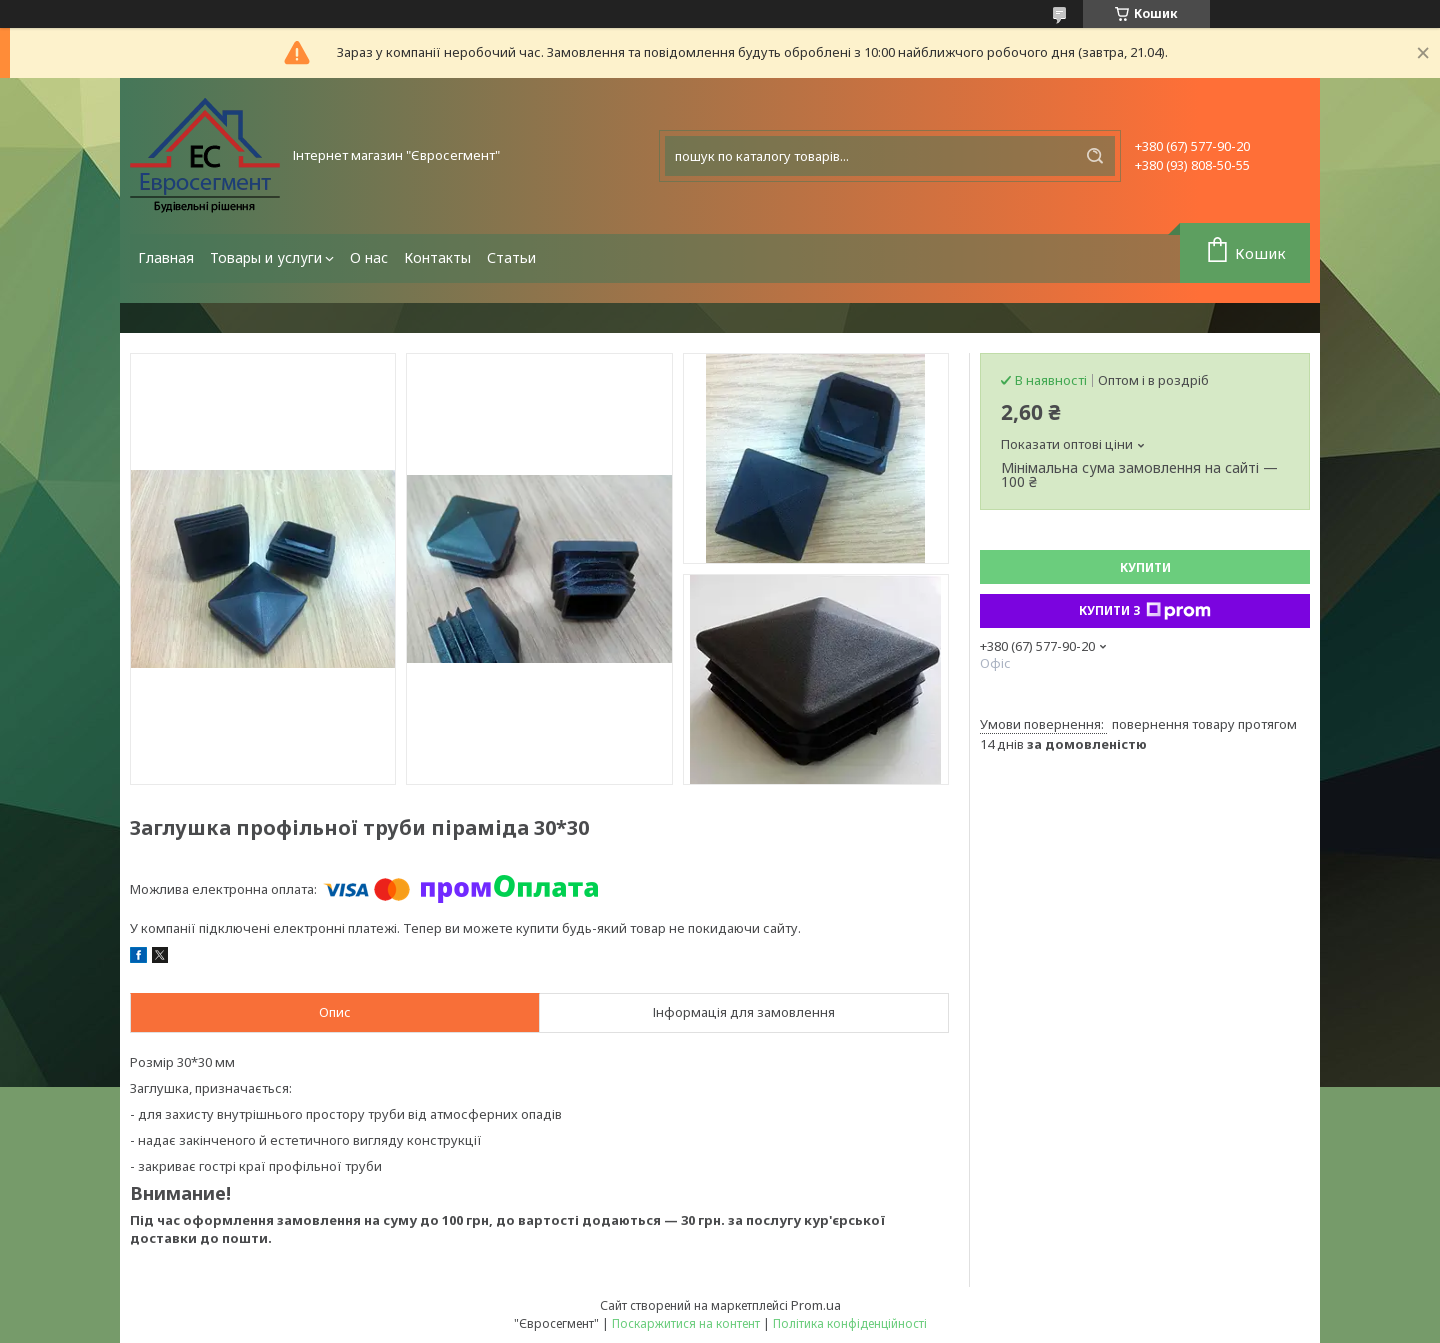 Image resolution: width=1440 pixels, height=1343 pixels. Describe the element at coordinates (266, 257) in the screenshot. I see `Товары и услуги` at that location.